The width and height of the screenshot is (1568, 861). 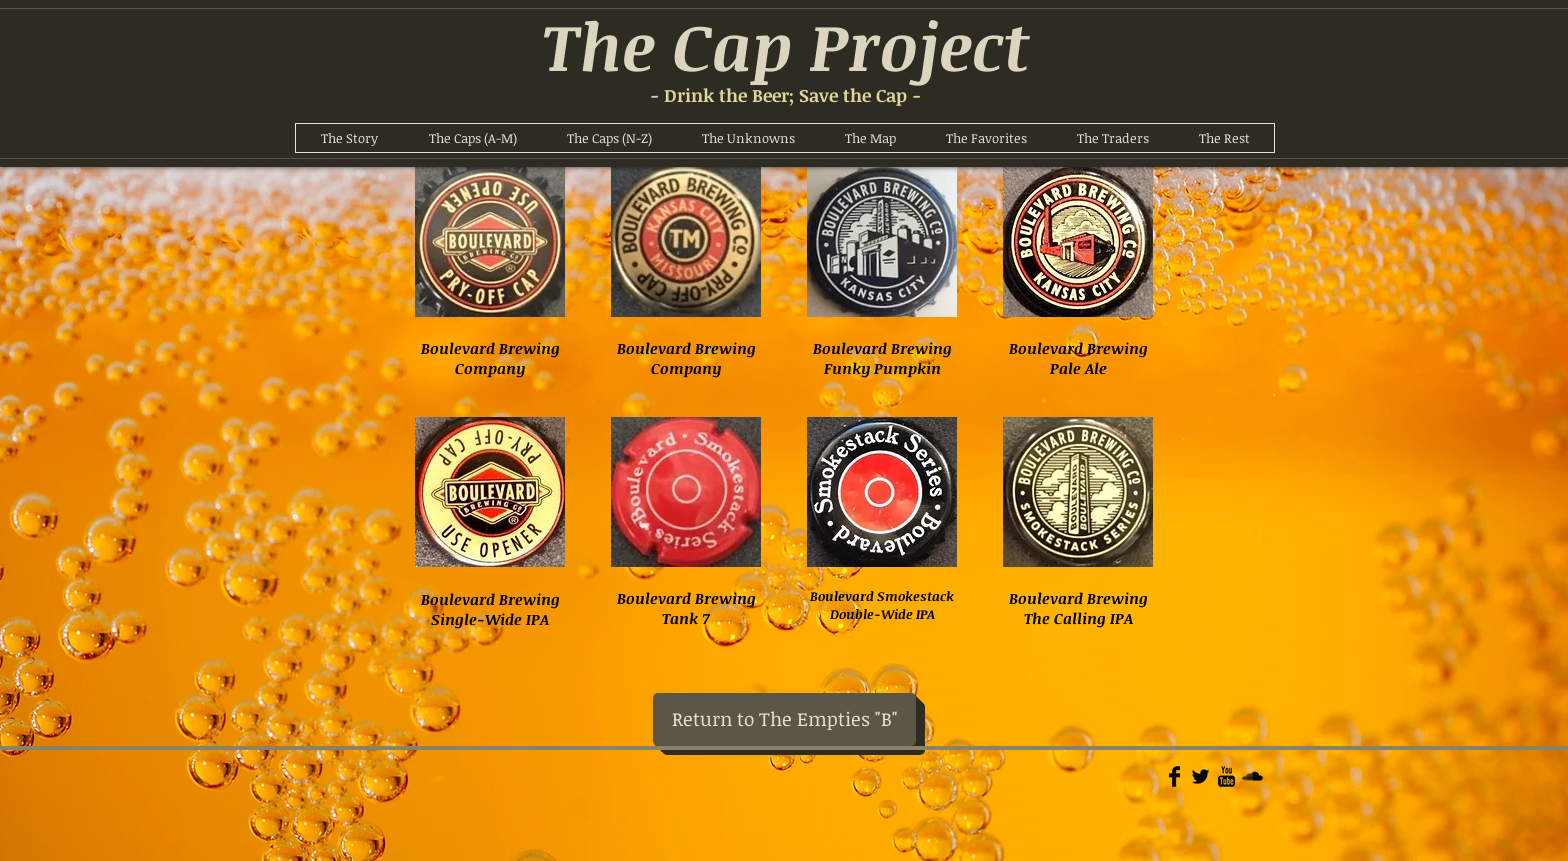 I want to click on [Soundcloud Basic], so click(x=1252, y=776).